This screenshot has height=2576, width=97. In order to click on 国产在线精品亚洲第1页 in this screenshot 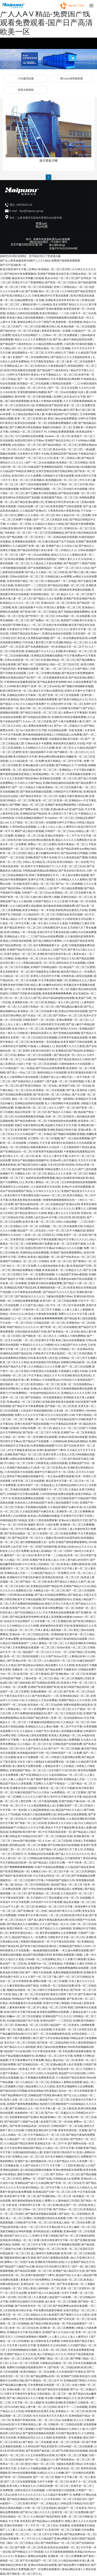, I will do `click(36, 717)`.